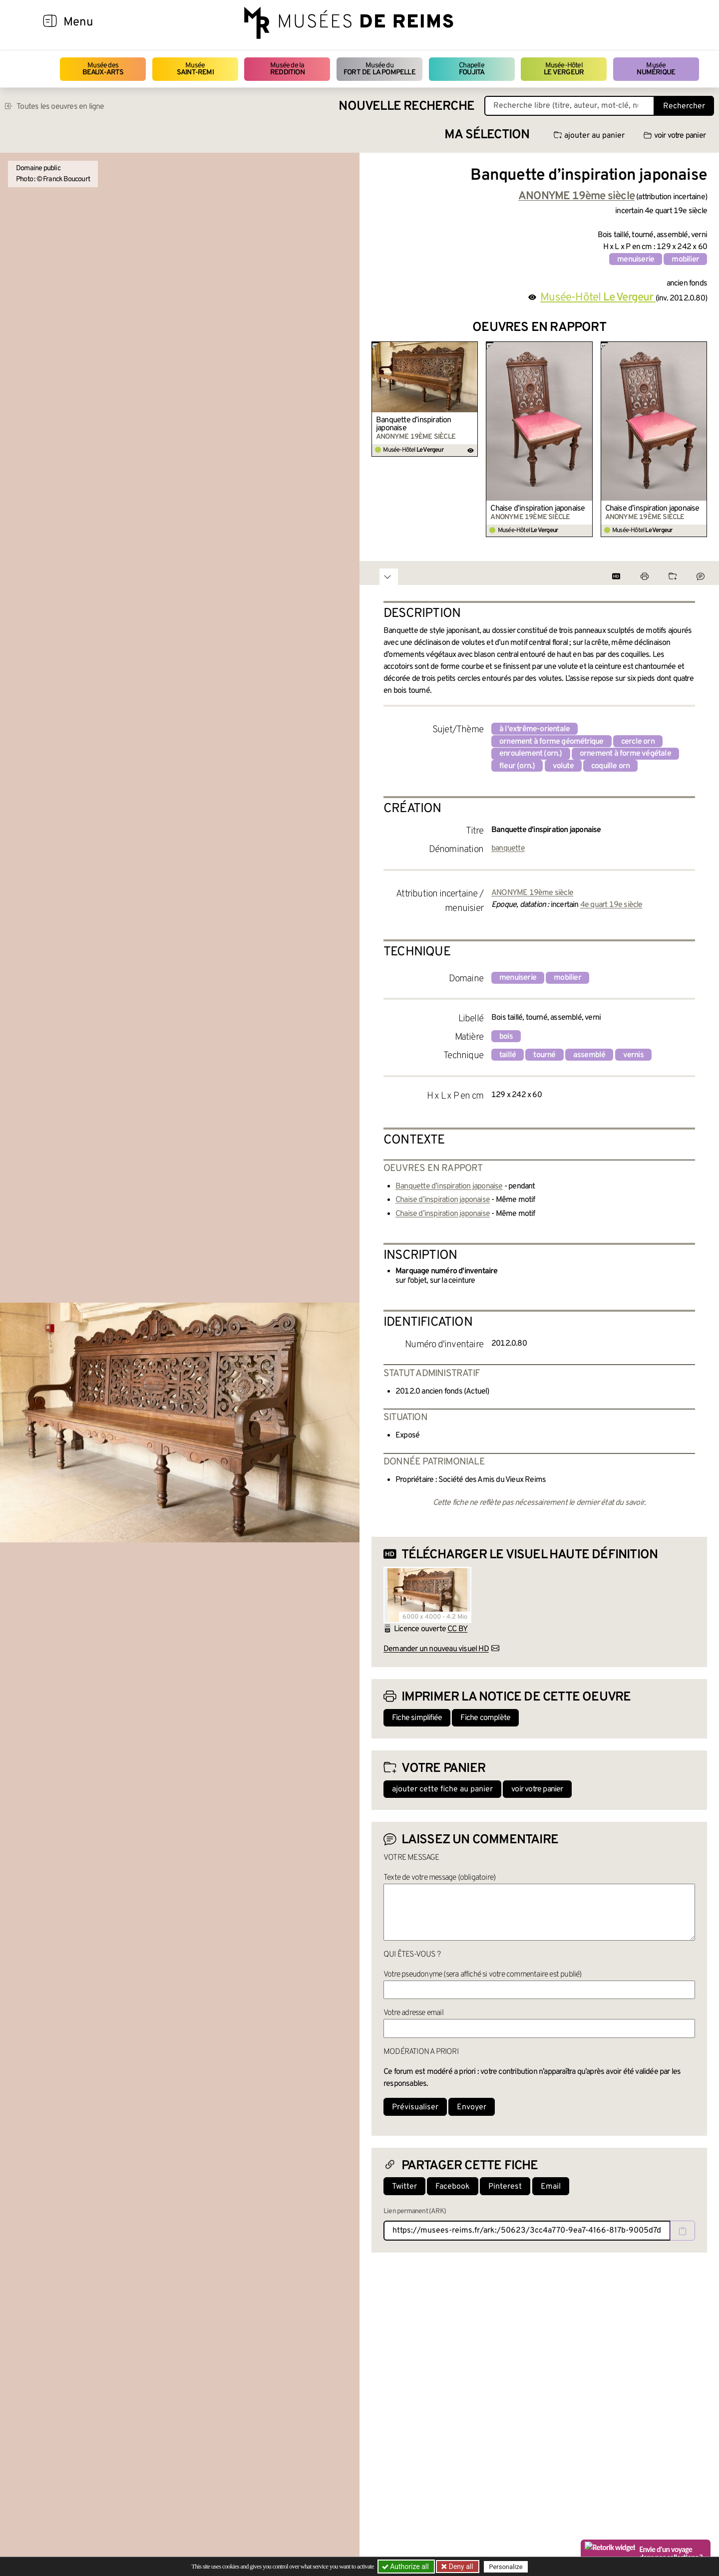 This screenshot has width=719, height=2576. Describe the element at coordinates (287, 69) in the screenshot. I see `Musée de la` at that location.